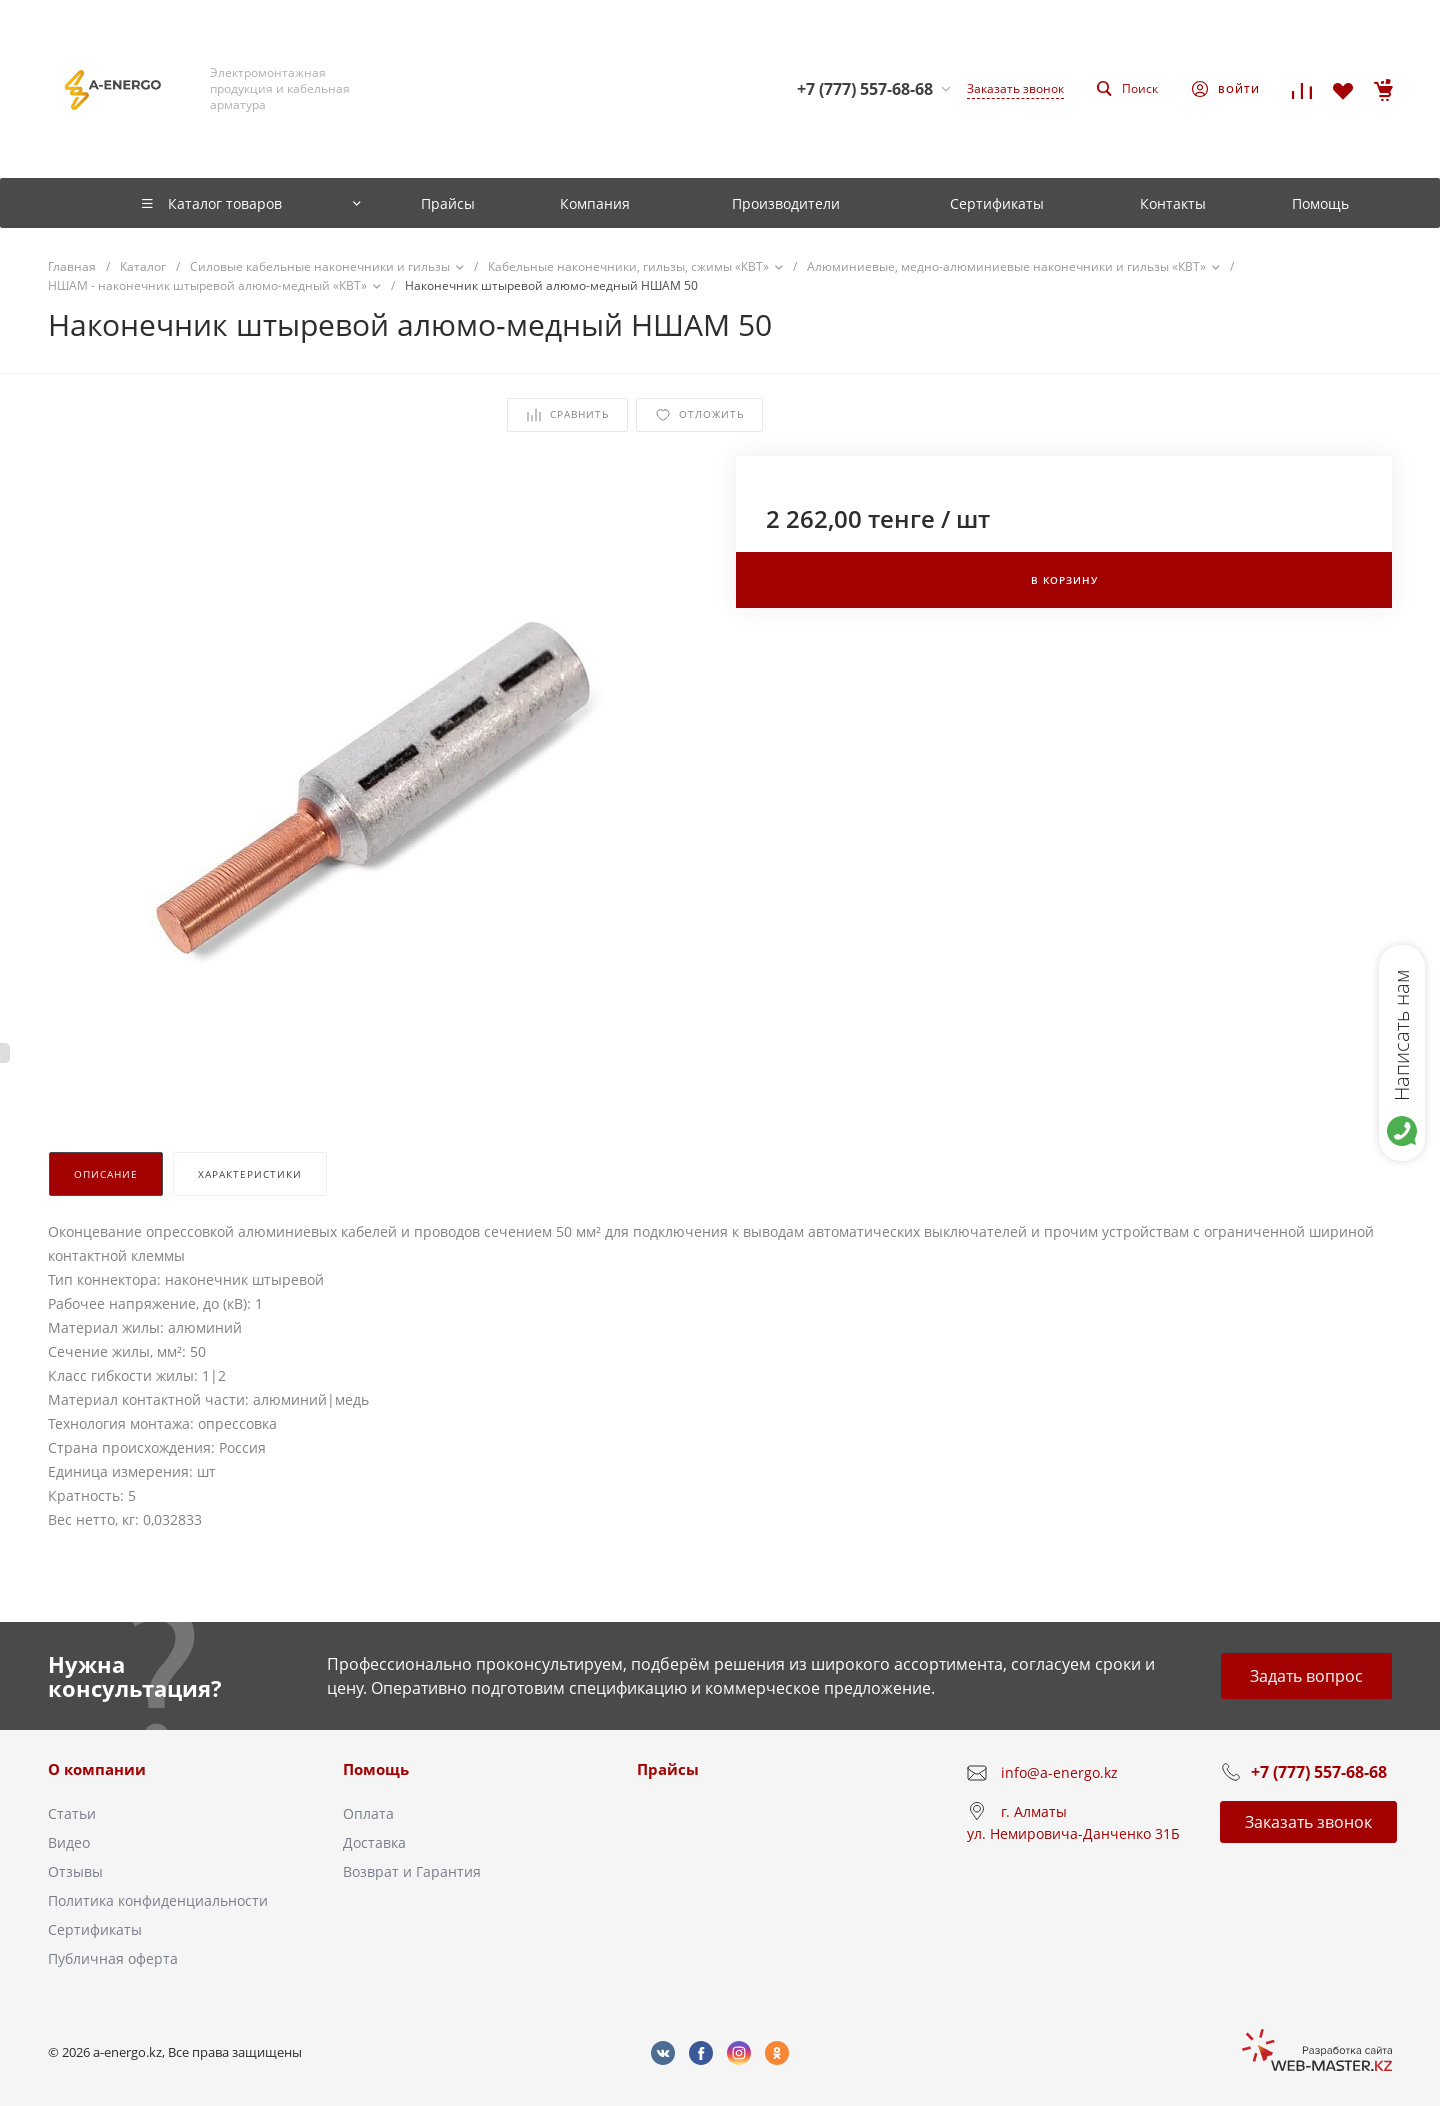 The height and width of the screenshot is (2106, 1440). Describe the element at coordinates (368, 1813) in the screenshot. I see `Оплата` at that location.